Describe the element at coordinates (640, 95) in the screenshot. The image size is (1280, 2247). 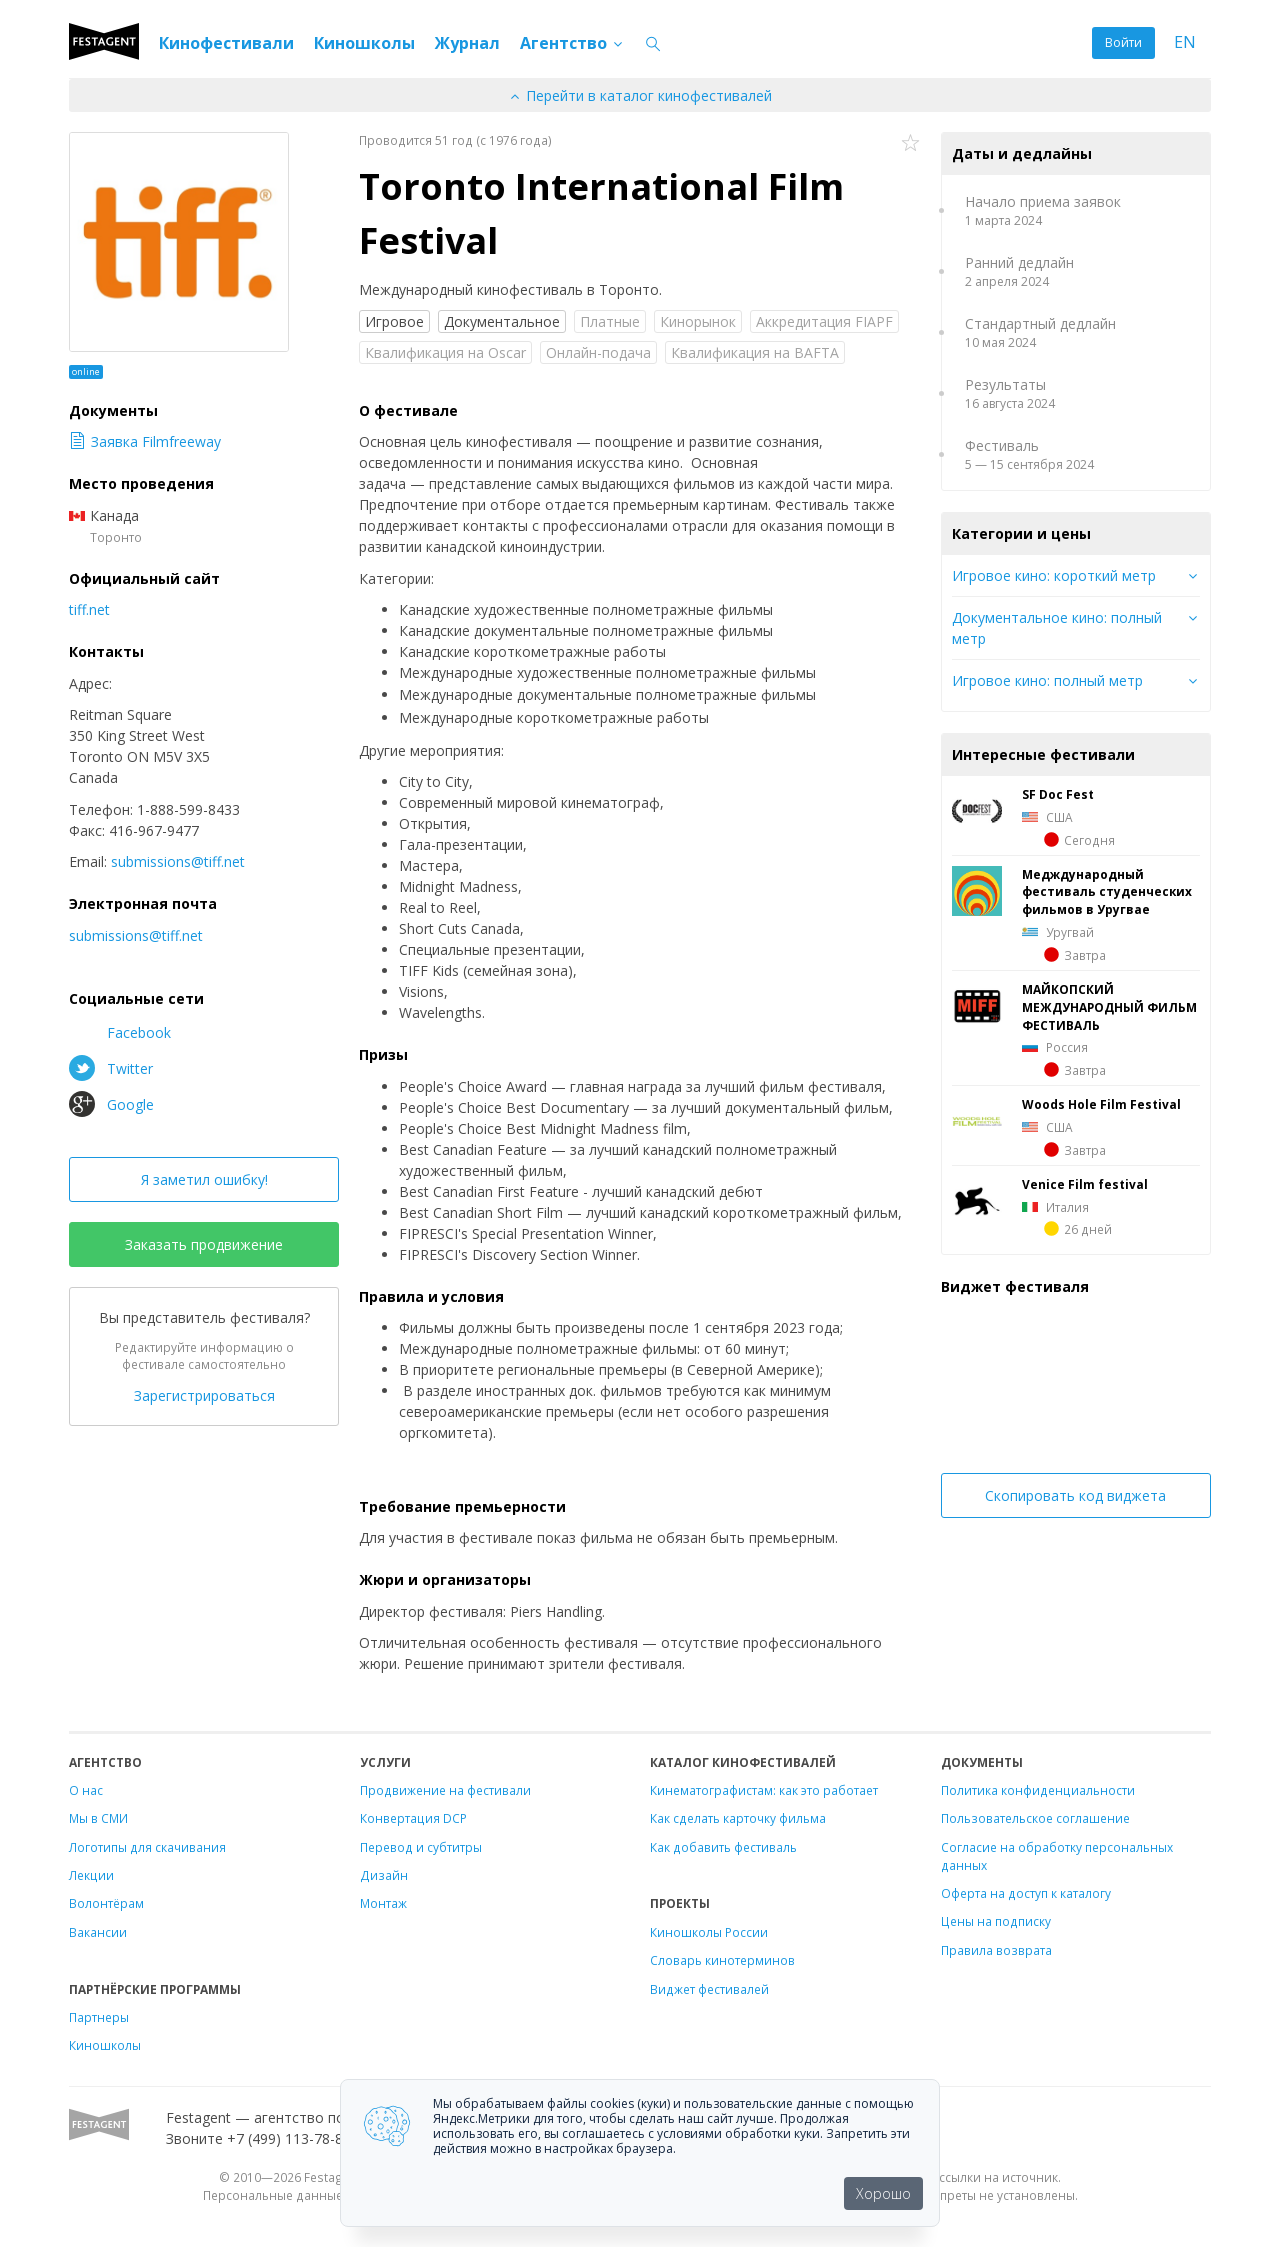
I see `Перейти в каталог кинофестивалей` at that location.